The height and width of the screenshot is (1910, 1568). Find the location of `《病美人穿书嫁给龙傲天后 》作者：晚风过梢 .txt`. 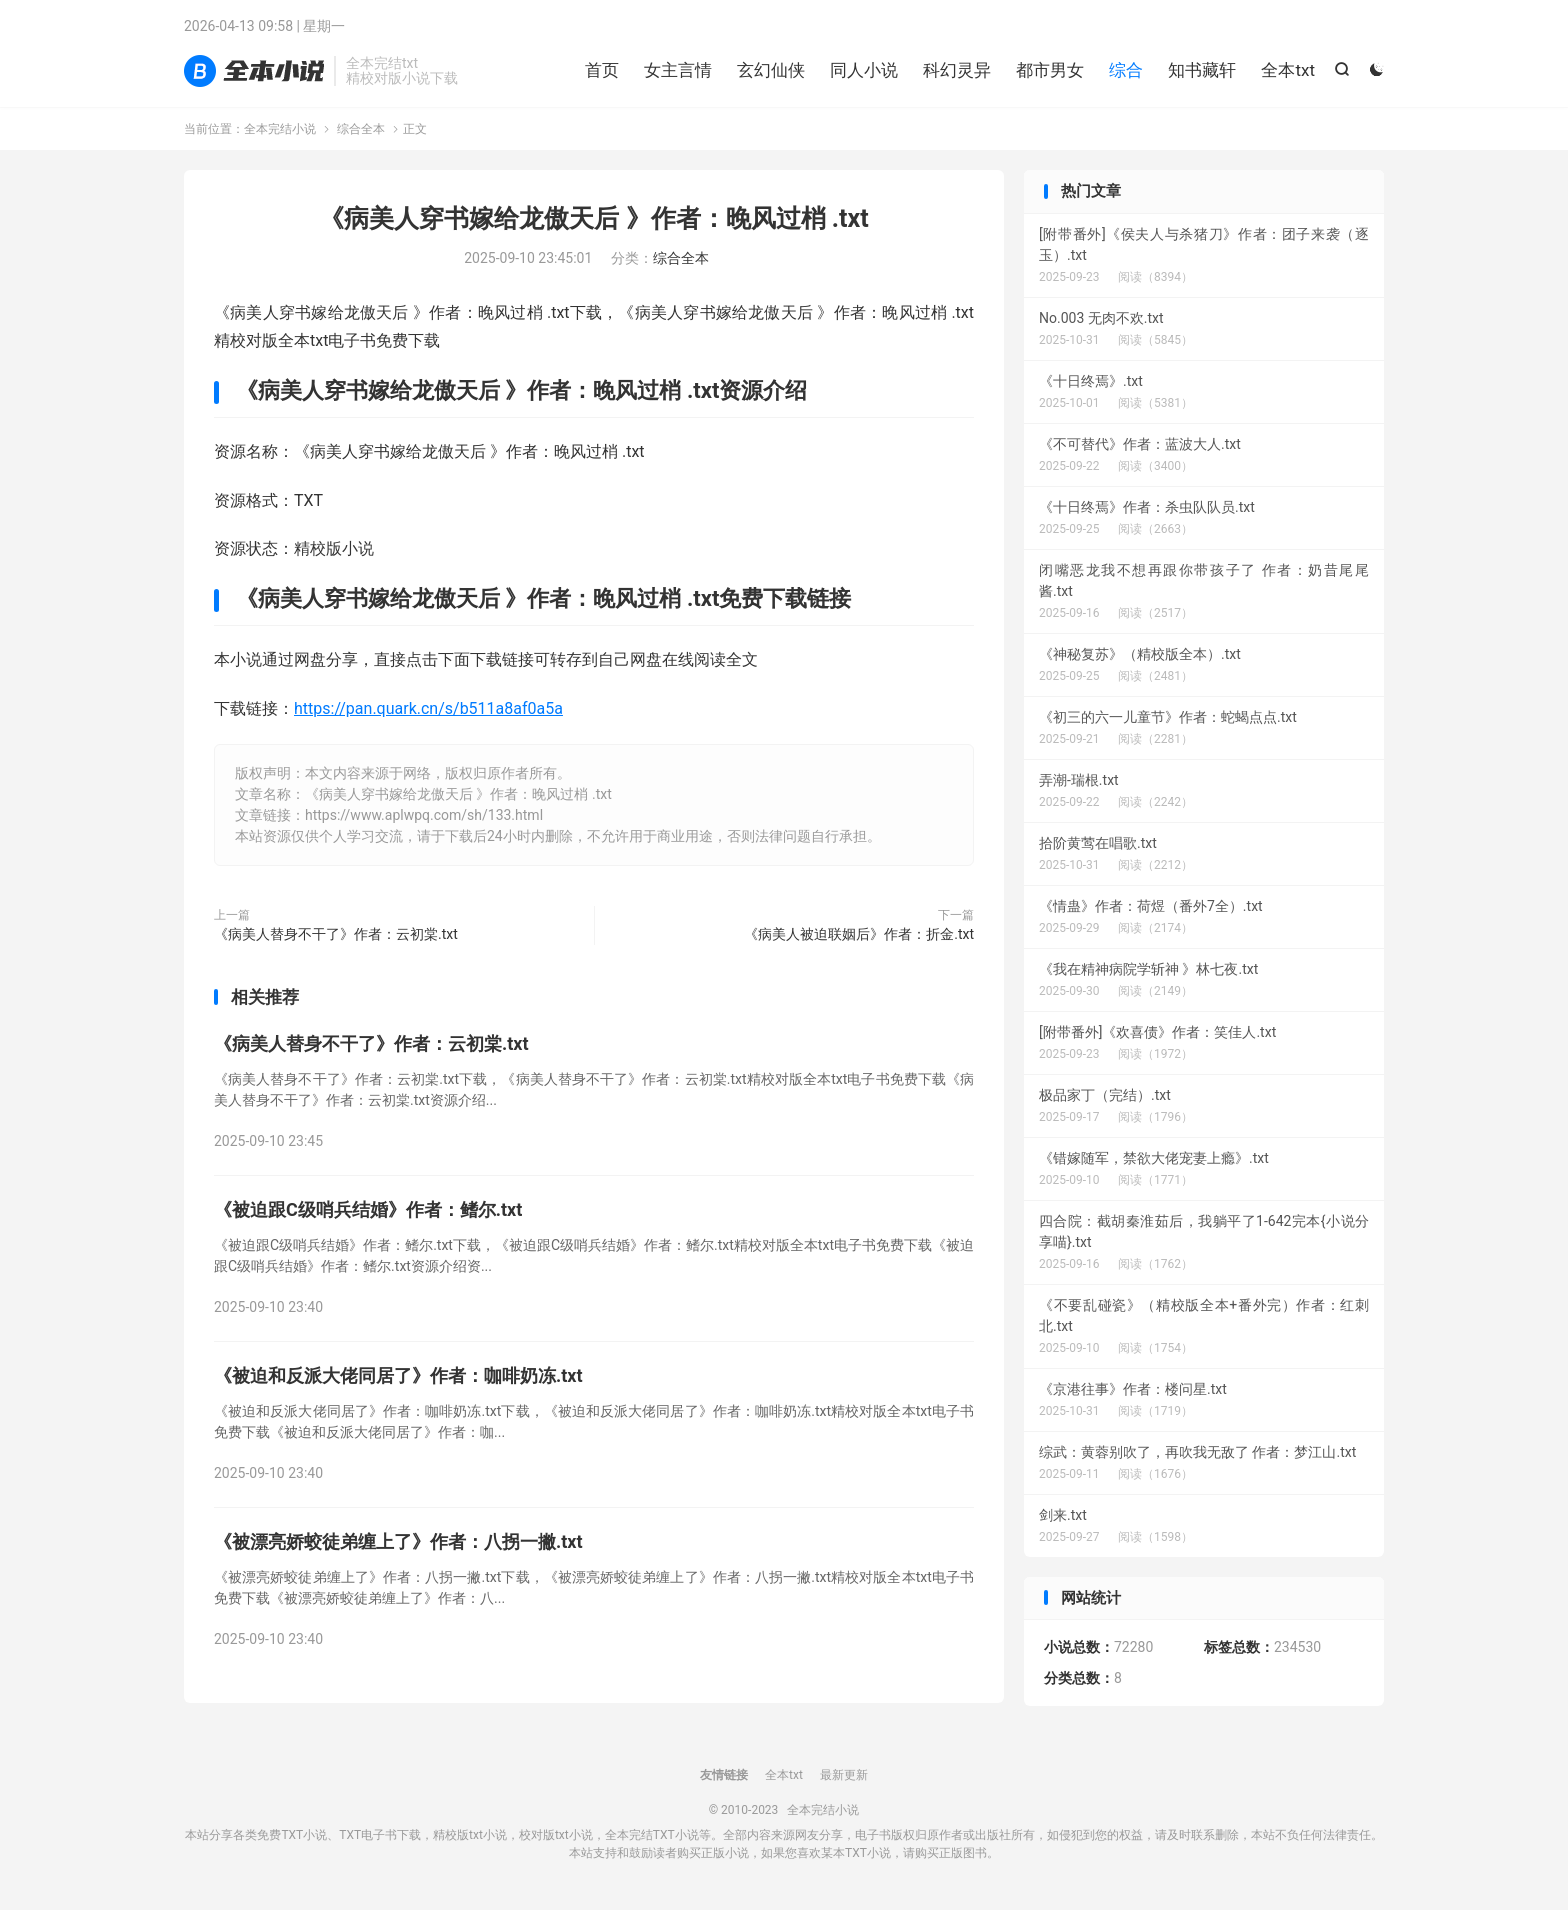

《病美人穿书嫁给龙傲天后 》作者：晚风过梢 .txt is located at coordinates (593, 218).